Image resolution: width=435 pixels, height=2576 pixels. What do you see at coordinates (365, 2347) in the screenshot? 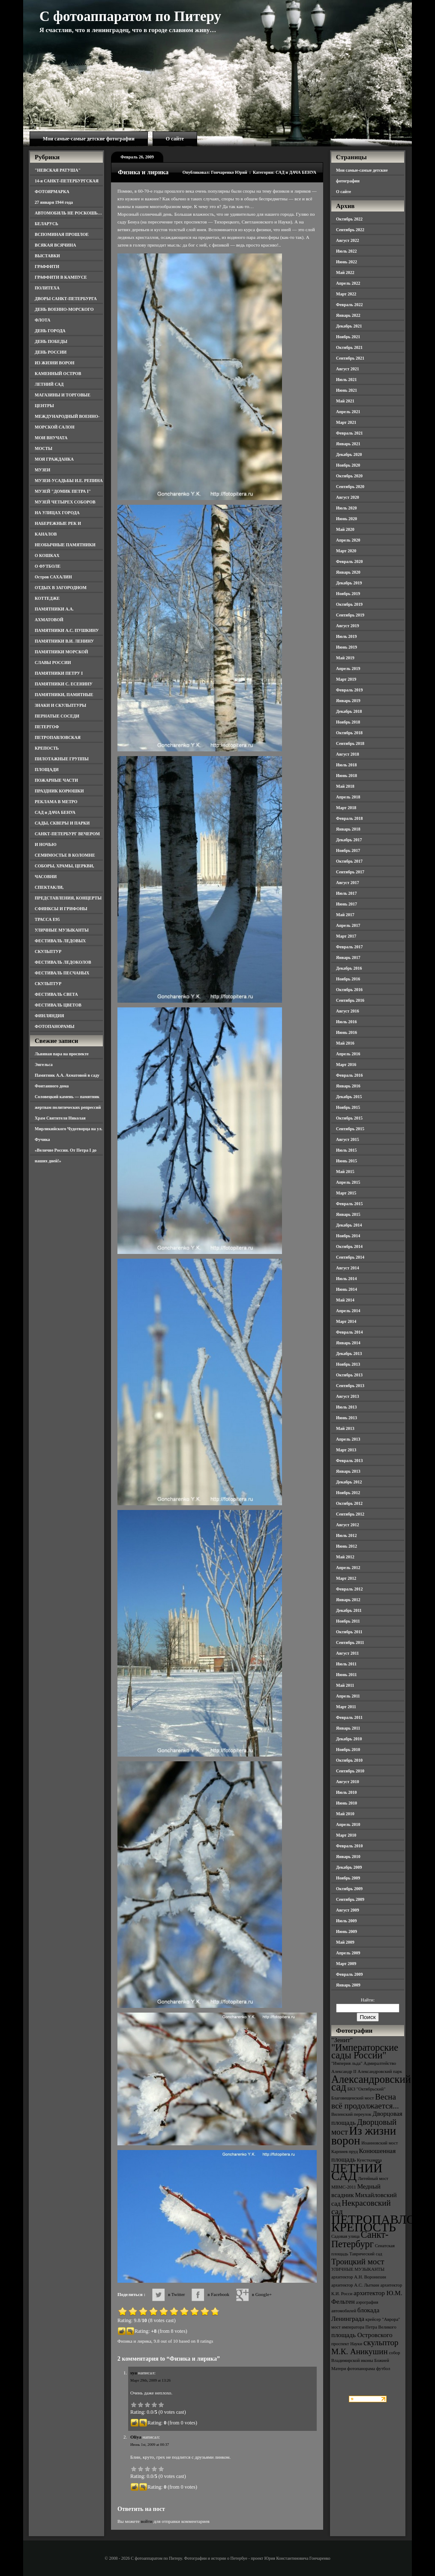
I see `скульптор М.К. Аникушин [скульптор М.К. Аникушин (5 элементов)]` at bounding box center [365, 2347].